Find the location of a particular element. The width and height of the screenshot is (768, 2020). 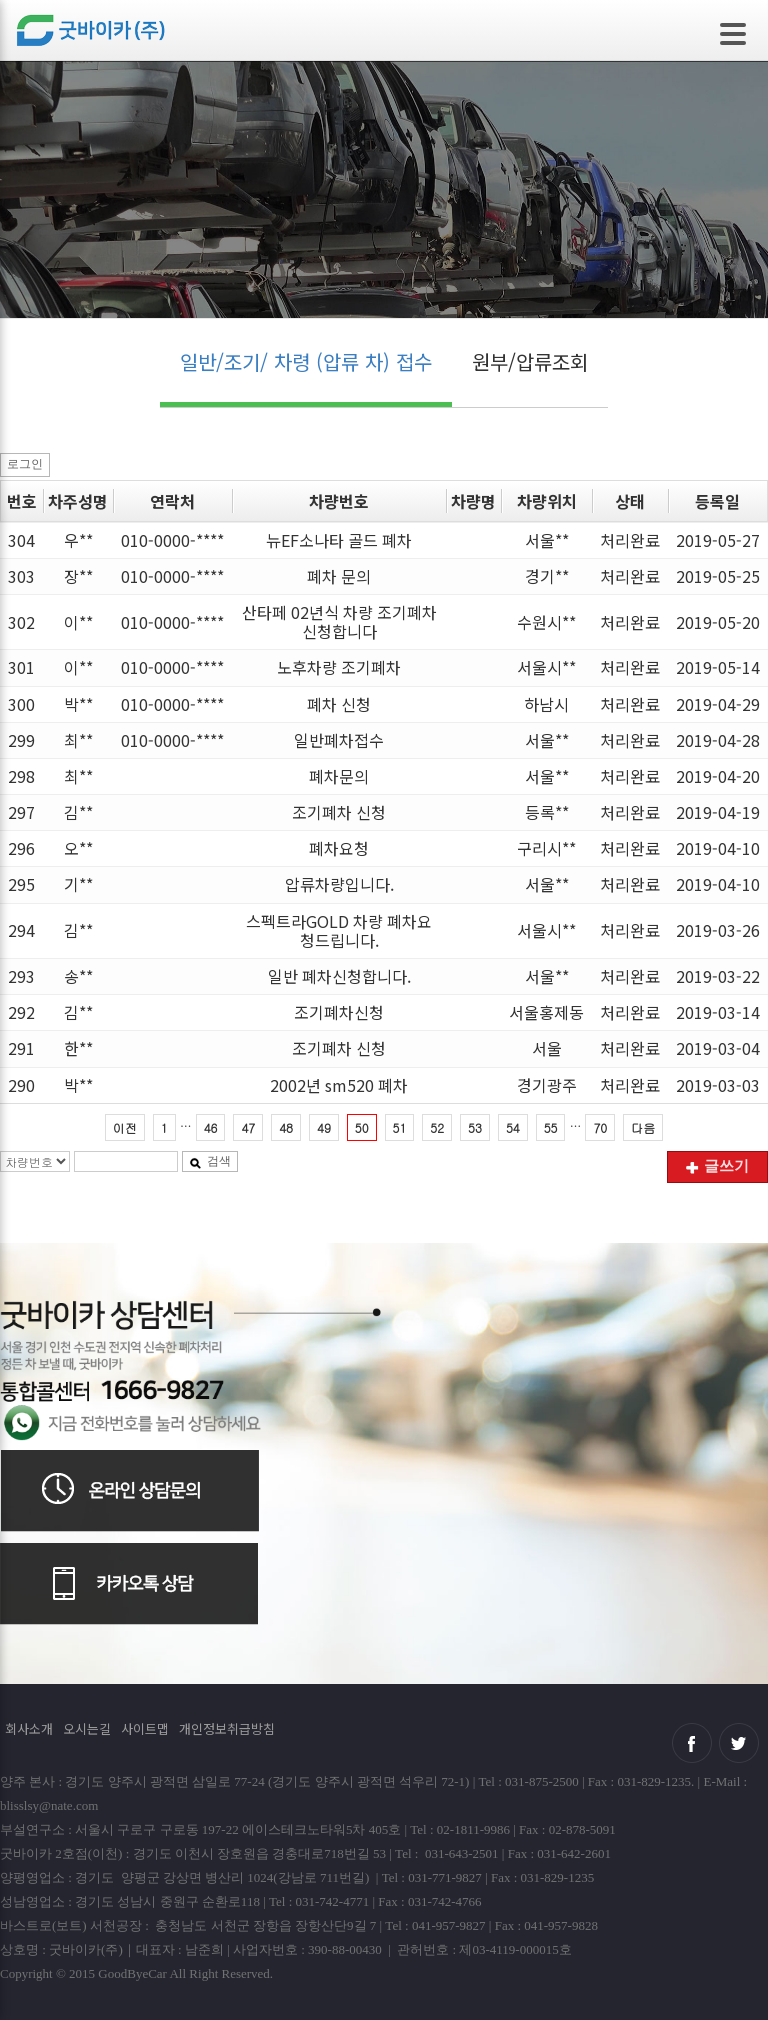

290 is located at coordinates (21, 1085).